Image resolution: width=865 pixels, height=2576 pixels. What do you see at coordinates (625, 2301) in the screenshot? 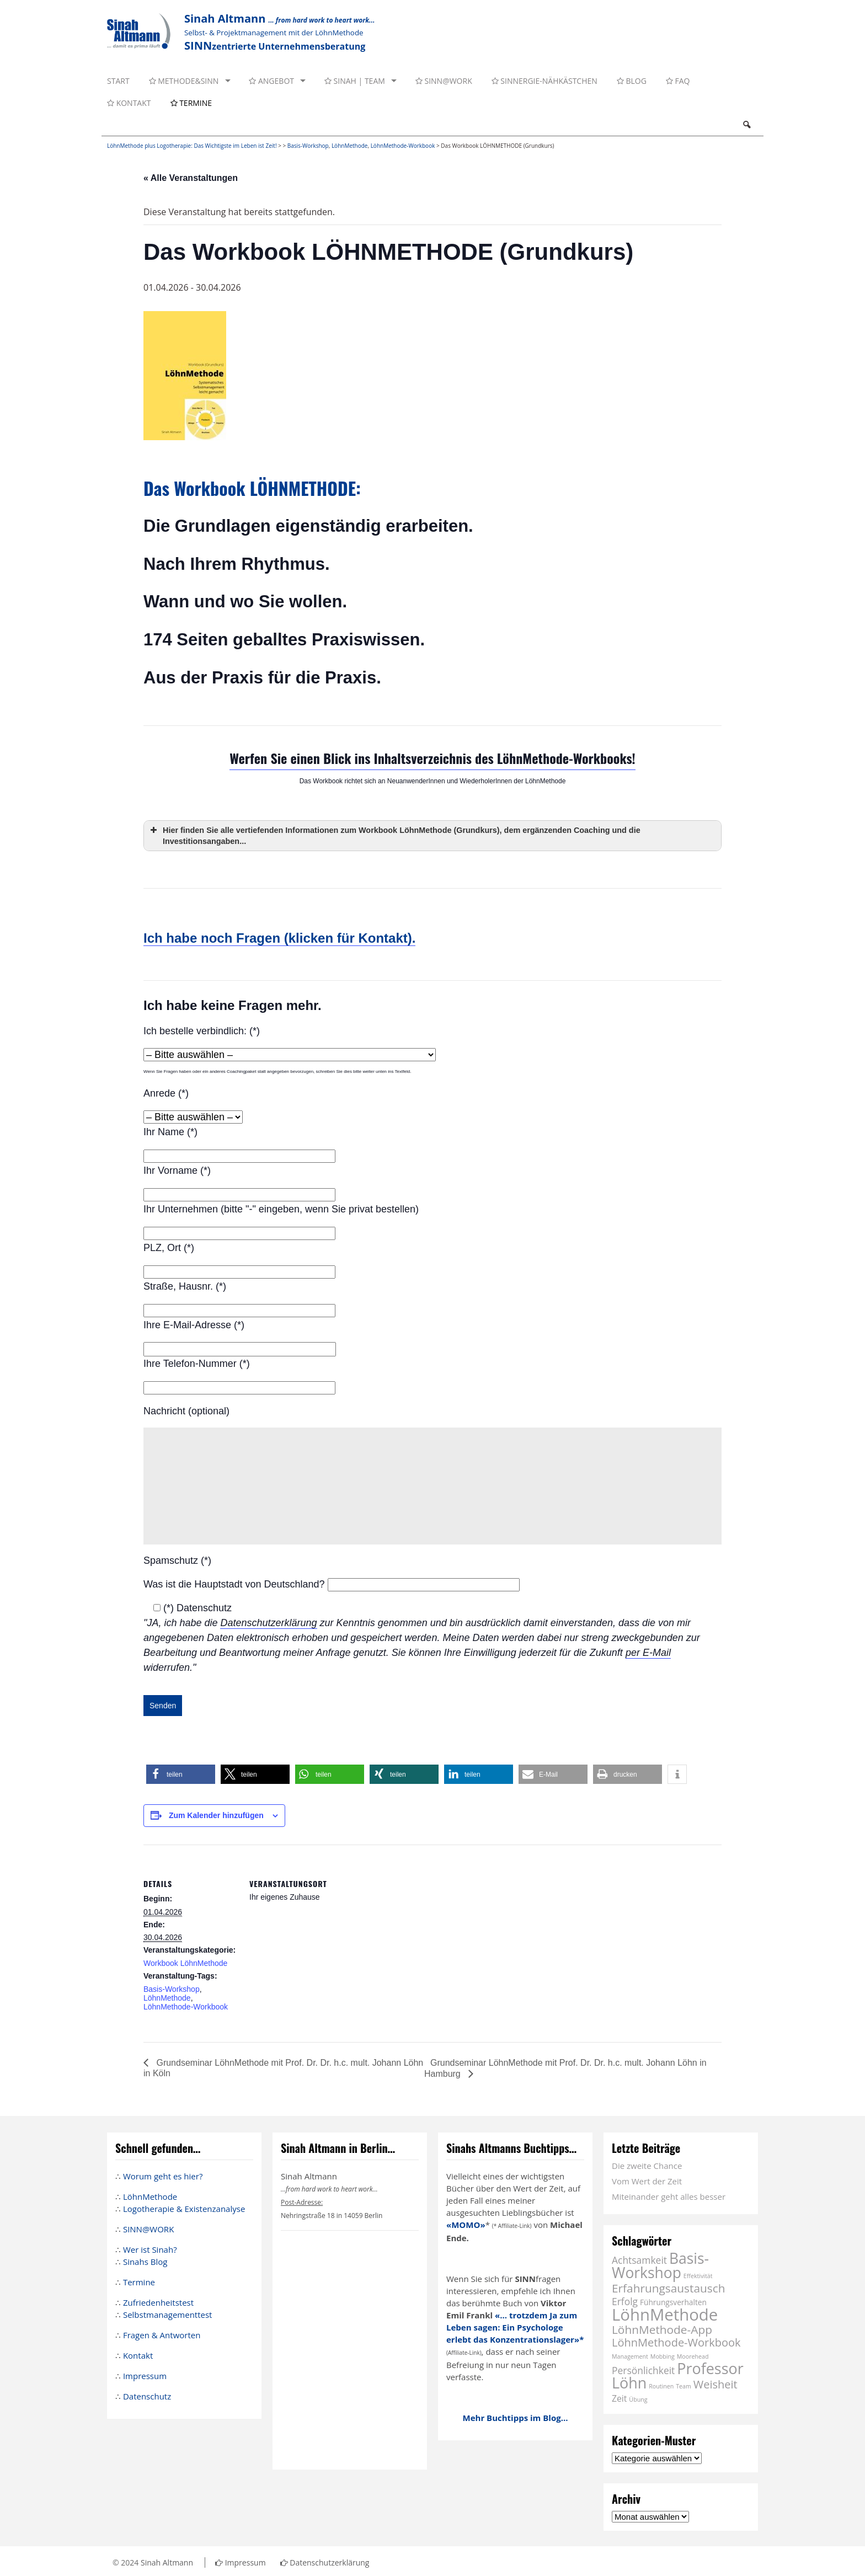
I see `Erfolg [Erfolg (4 Einträge)]` at bounding box center [625, 2301].